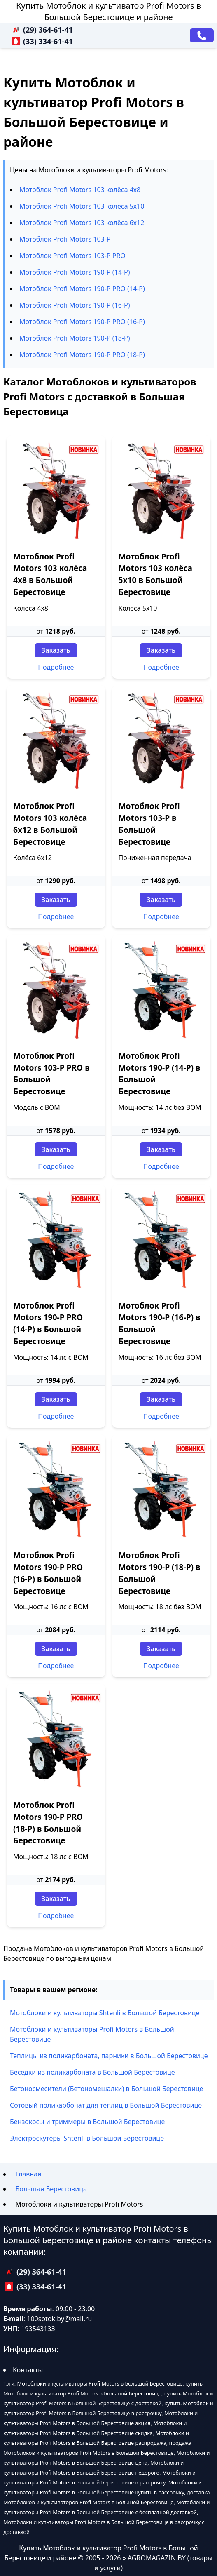 Image resolution: width=217 pixels, height=2576 pixels. What do you see at coordinates (74, 338) in the screenshot?
I see `Мотоблок Profi Motors 190-P (18-P)` at bounding box center [74, 338].